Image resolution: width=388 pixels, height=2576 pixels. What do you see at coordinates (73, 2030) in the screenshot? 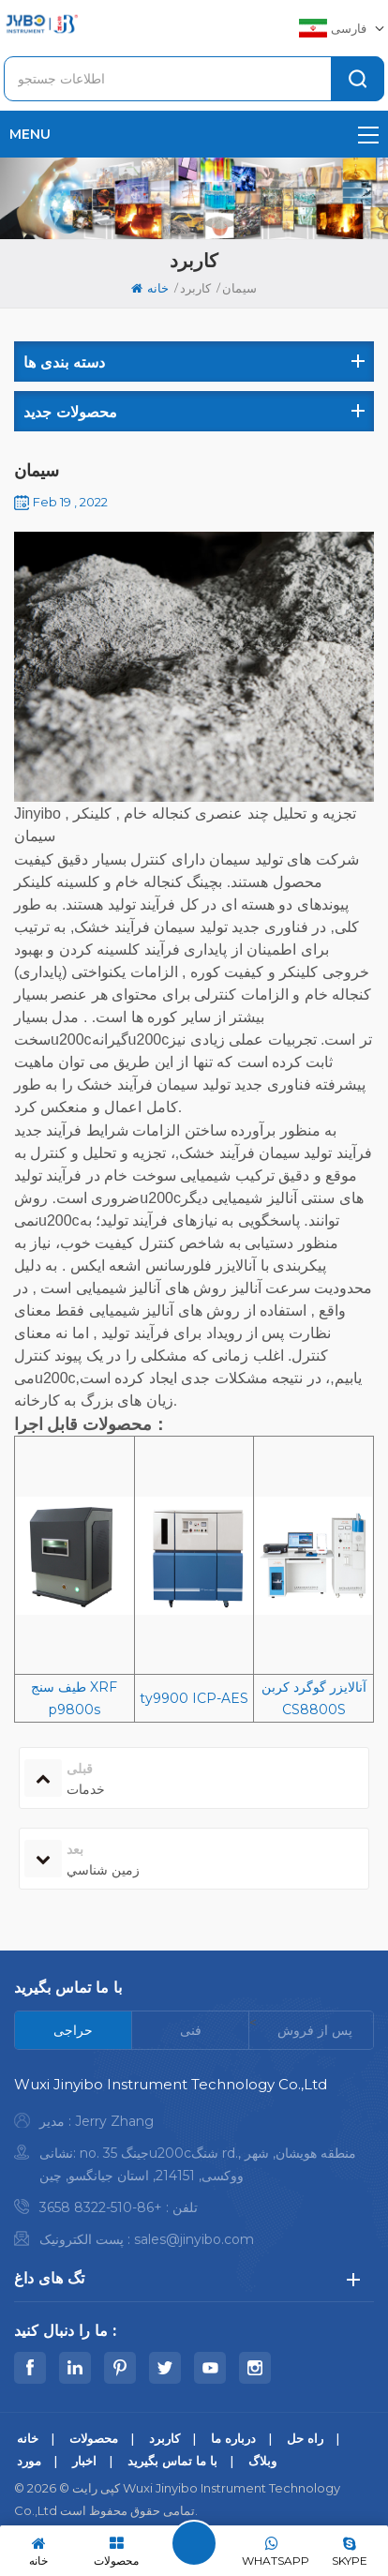
I see `[tab]` at bounding box center [73, 2030].